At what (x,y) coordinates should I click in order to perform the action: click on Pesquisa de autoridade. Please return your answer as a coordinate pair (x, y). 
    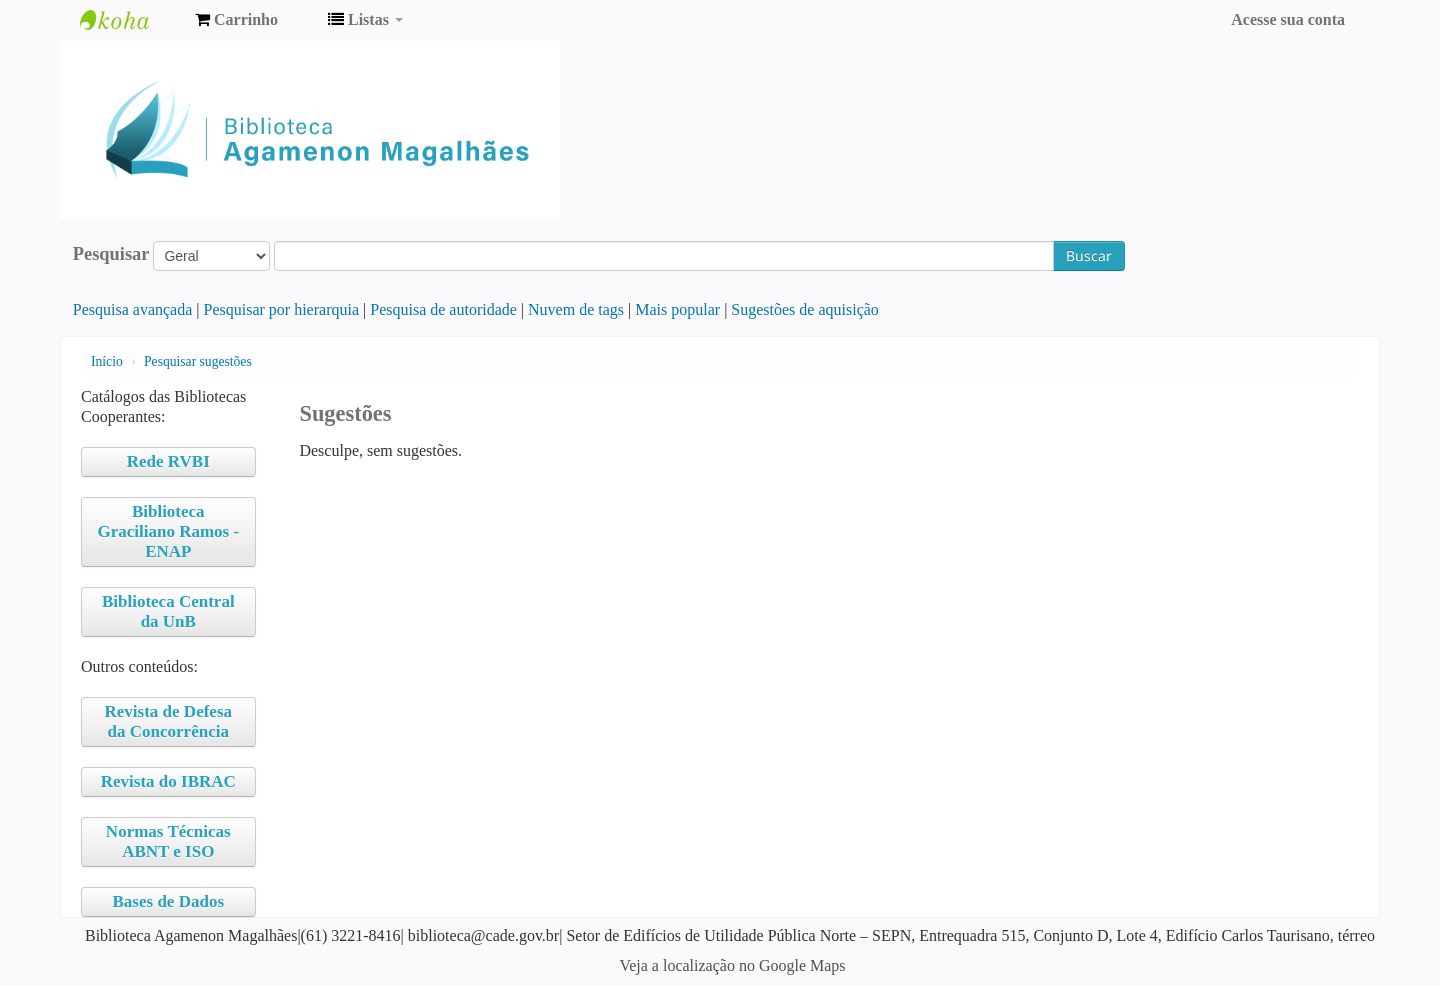
    Looking at the image, I should click on (443, 309).